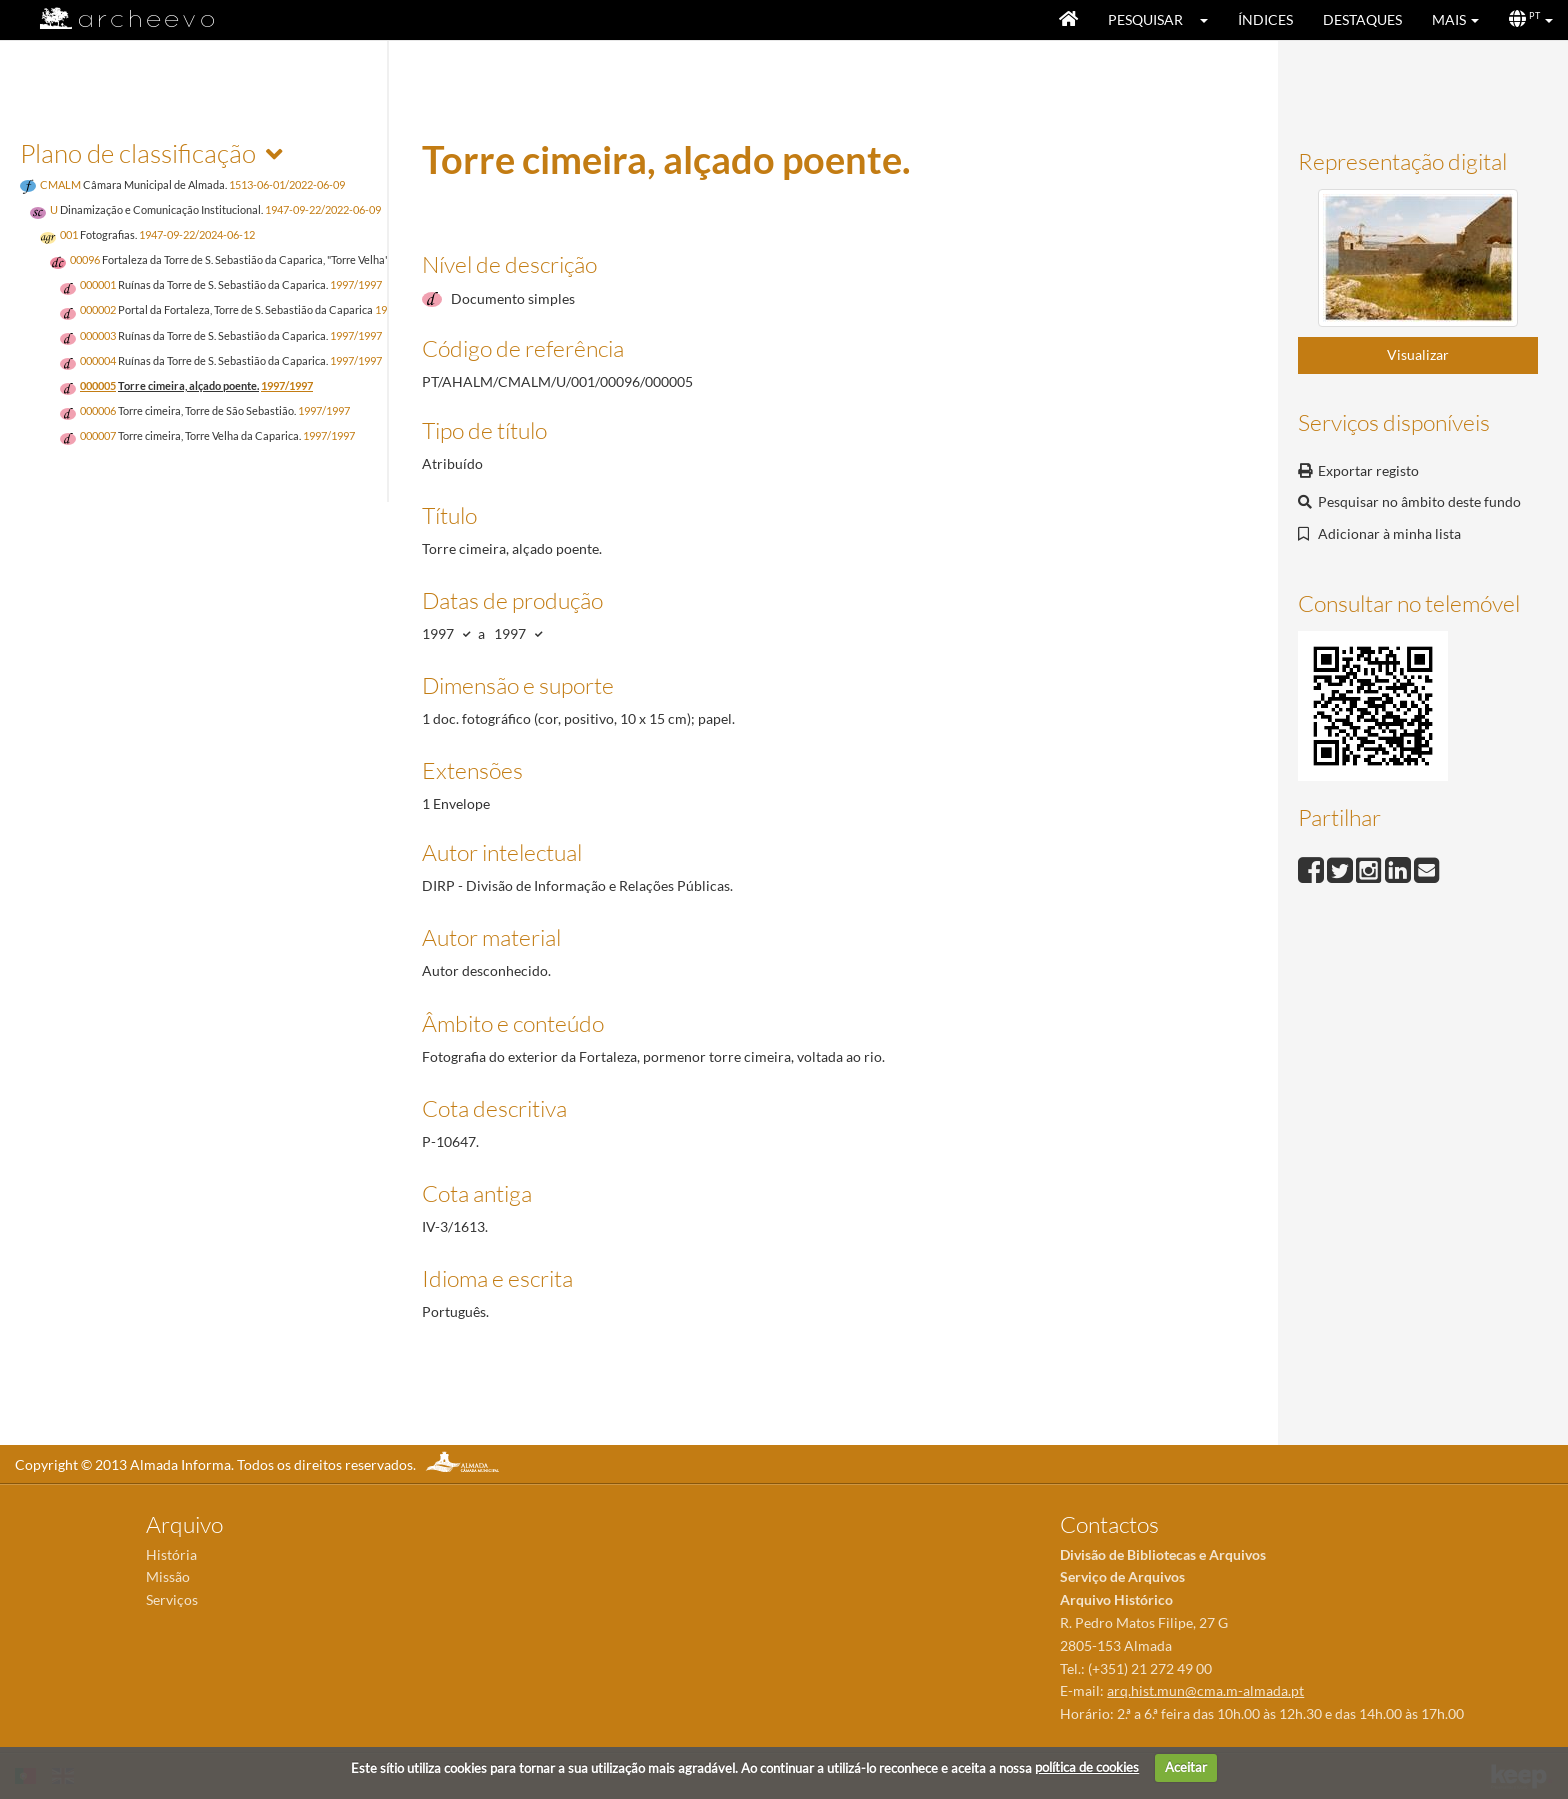 This screenshot has width=1568, height=1799. I want to click on [button], so click(1210, 20).